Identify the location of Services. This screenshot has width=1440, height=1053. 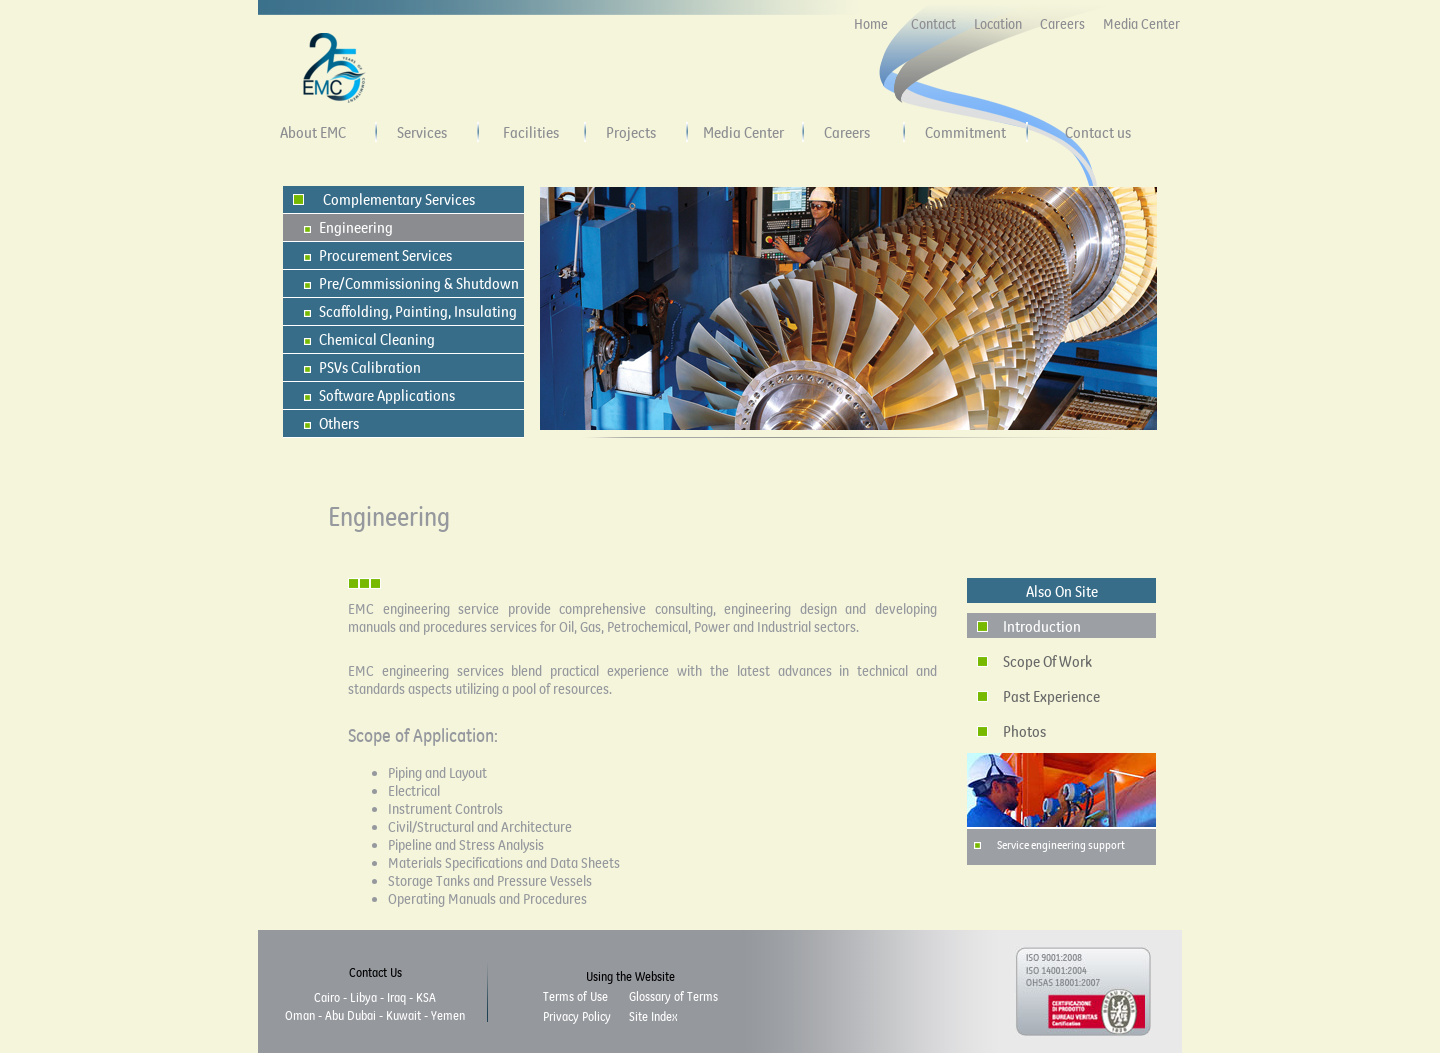
(422, 132).